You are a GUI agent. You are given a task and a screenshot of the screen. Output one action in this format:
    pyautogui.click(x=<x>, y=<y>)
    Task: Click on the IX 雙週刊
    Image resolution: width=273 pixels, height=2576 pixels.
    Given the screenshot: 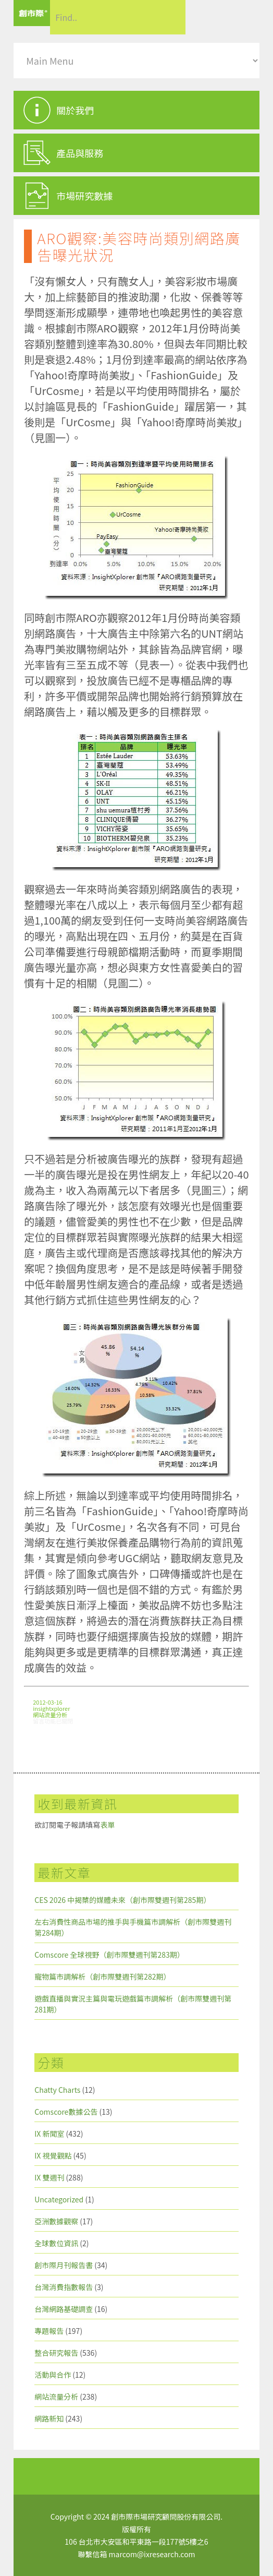 What is the action you would take?
    pyautogui.click(x=49, y=2177)
    